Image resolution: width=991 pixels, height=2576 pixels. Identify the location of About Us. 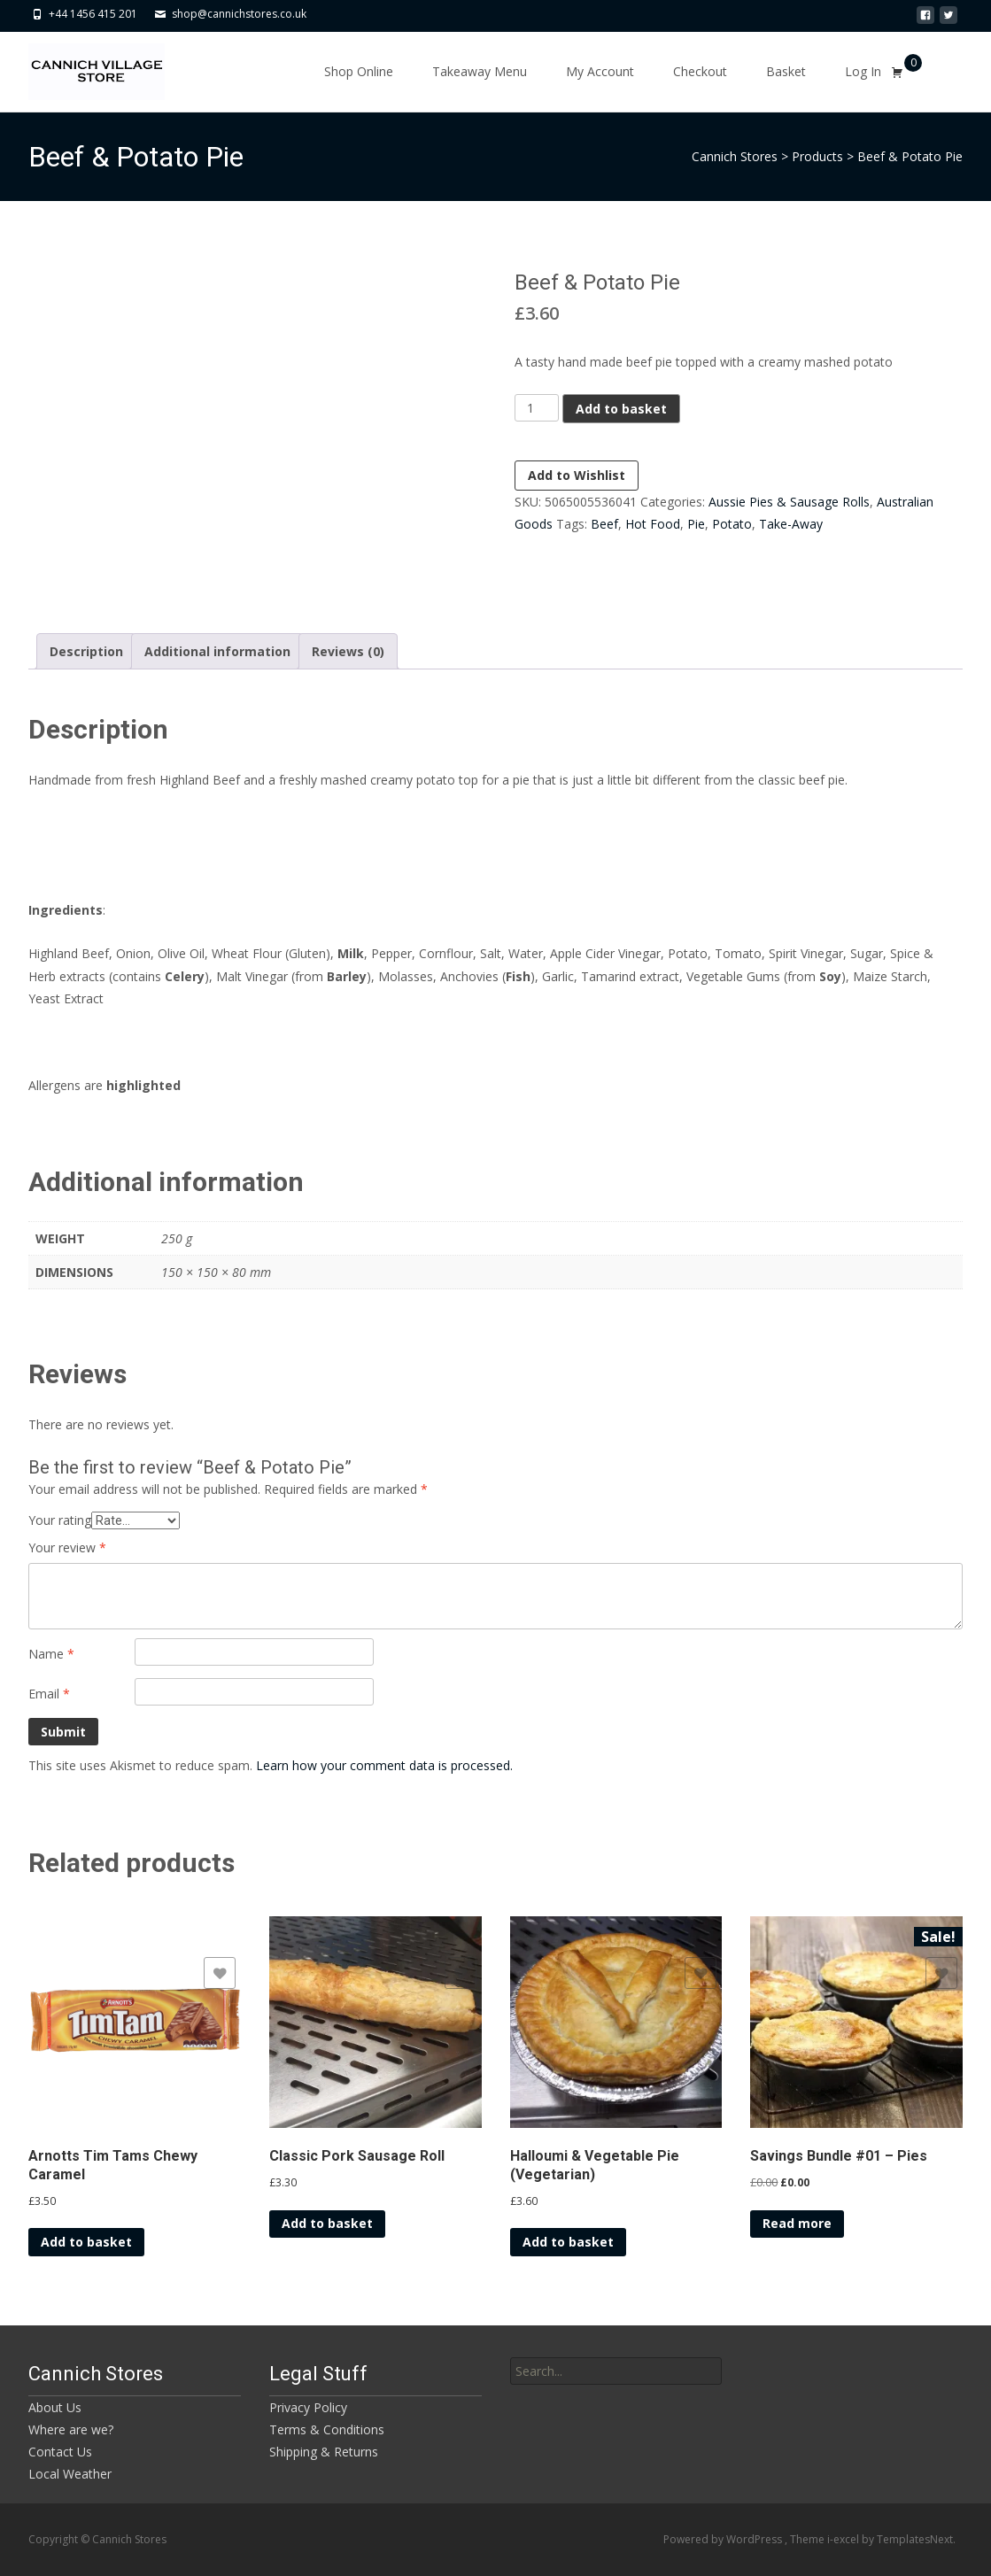
(54, 2407).